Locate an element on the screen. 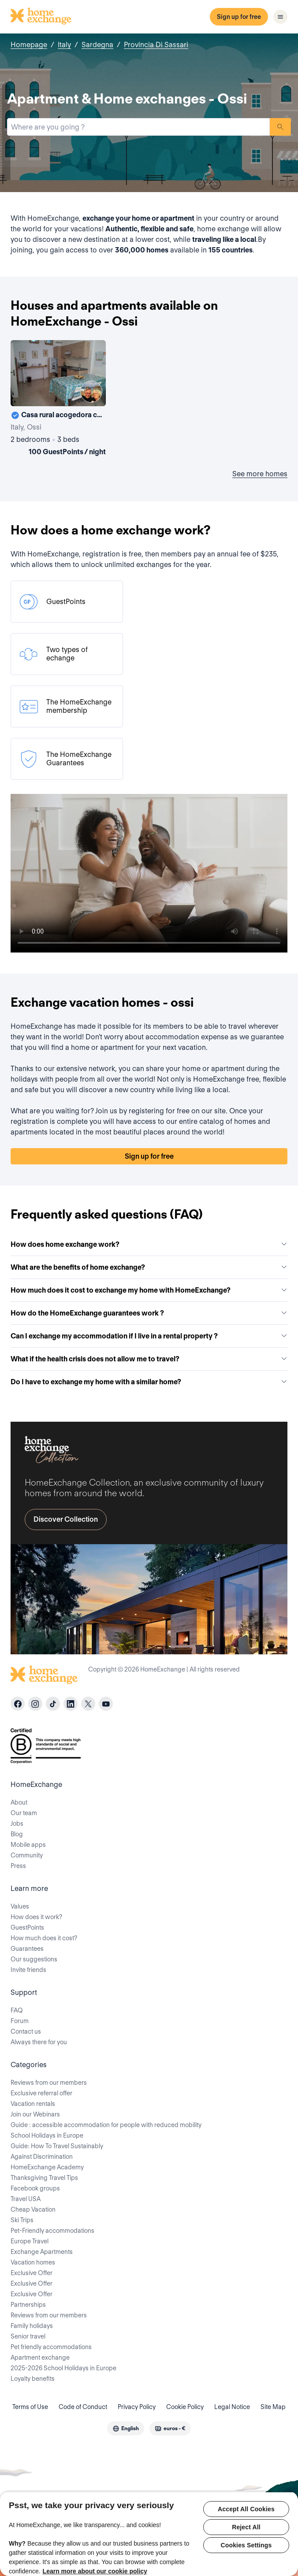 Image resolution: width=298 pixels, height=2576 pixels. Pet-Friendly accommodations is located at coordinates (52, 2230).